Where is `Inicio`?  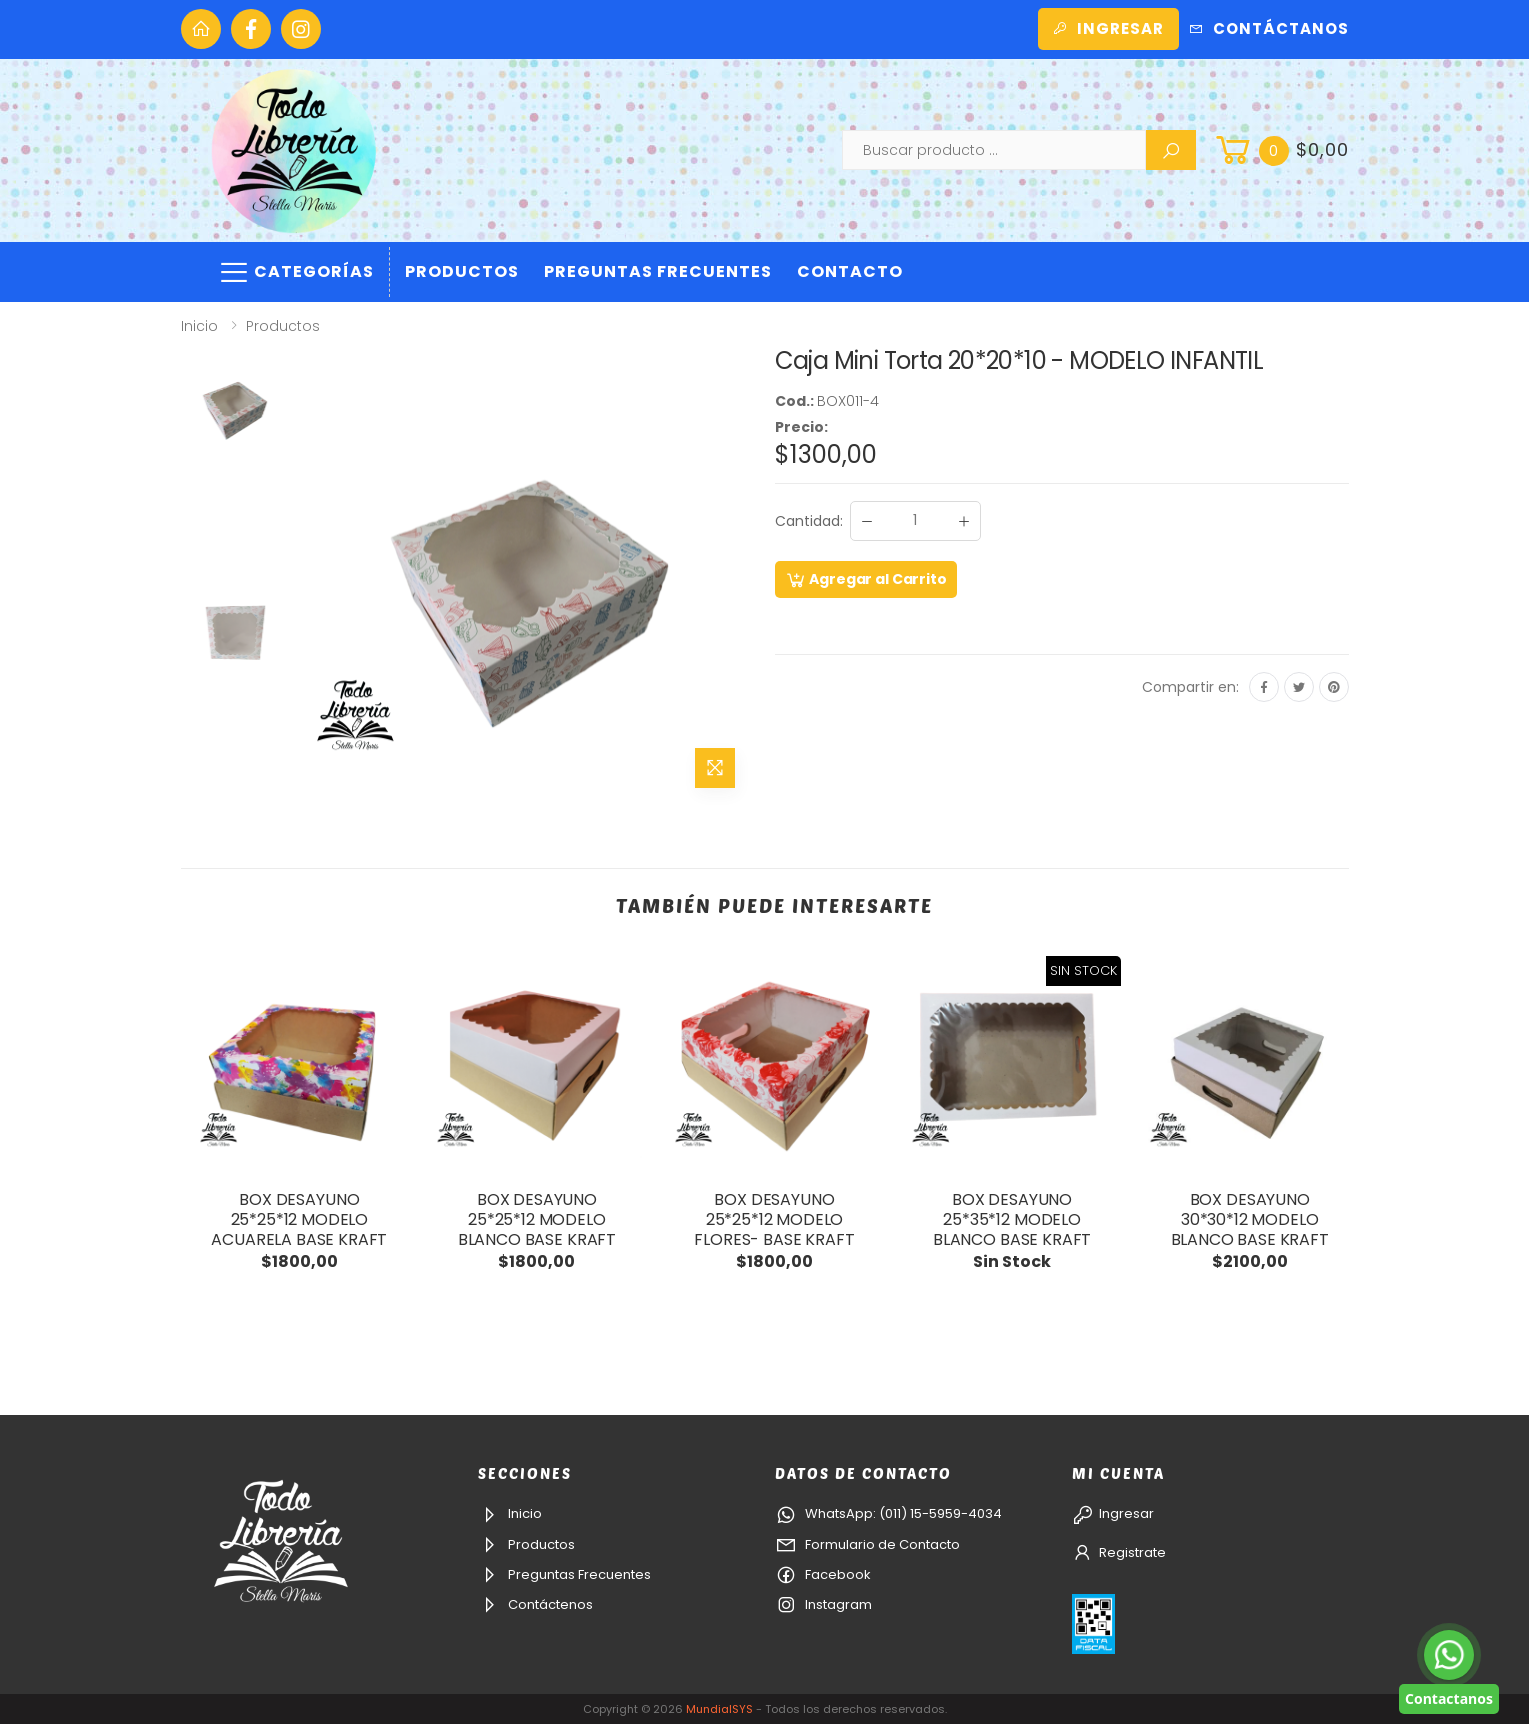 Inicio is located at coordinates (199, 326).